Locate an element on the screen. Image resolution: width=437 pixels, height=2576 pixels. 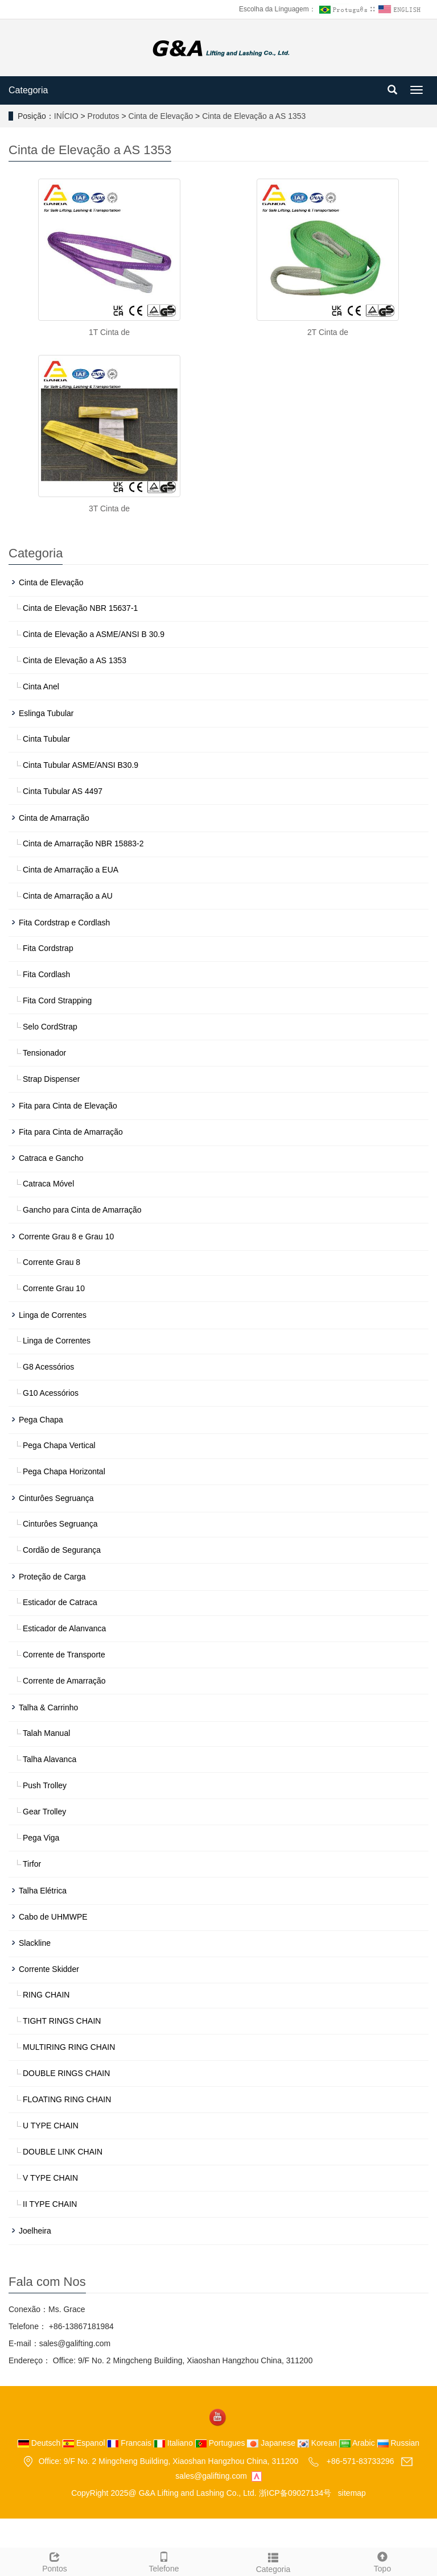
Pega Chapa Horizontal is located at coordinates (64, 1471).